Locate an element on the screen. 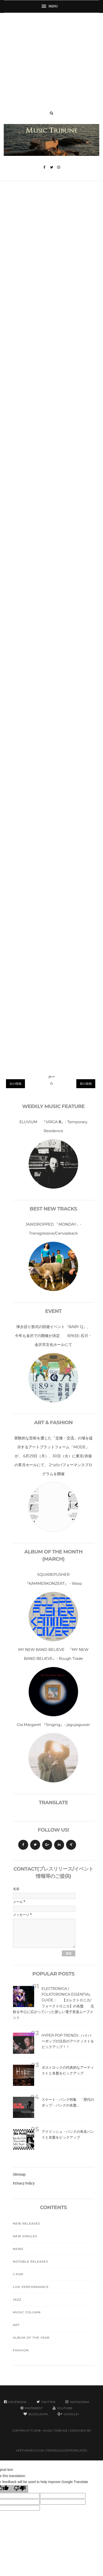  New Singles is located at coordinates (25, 2236).